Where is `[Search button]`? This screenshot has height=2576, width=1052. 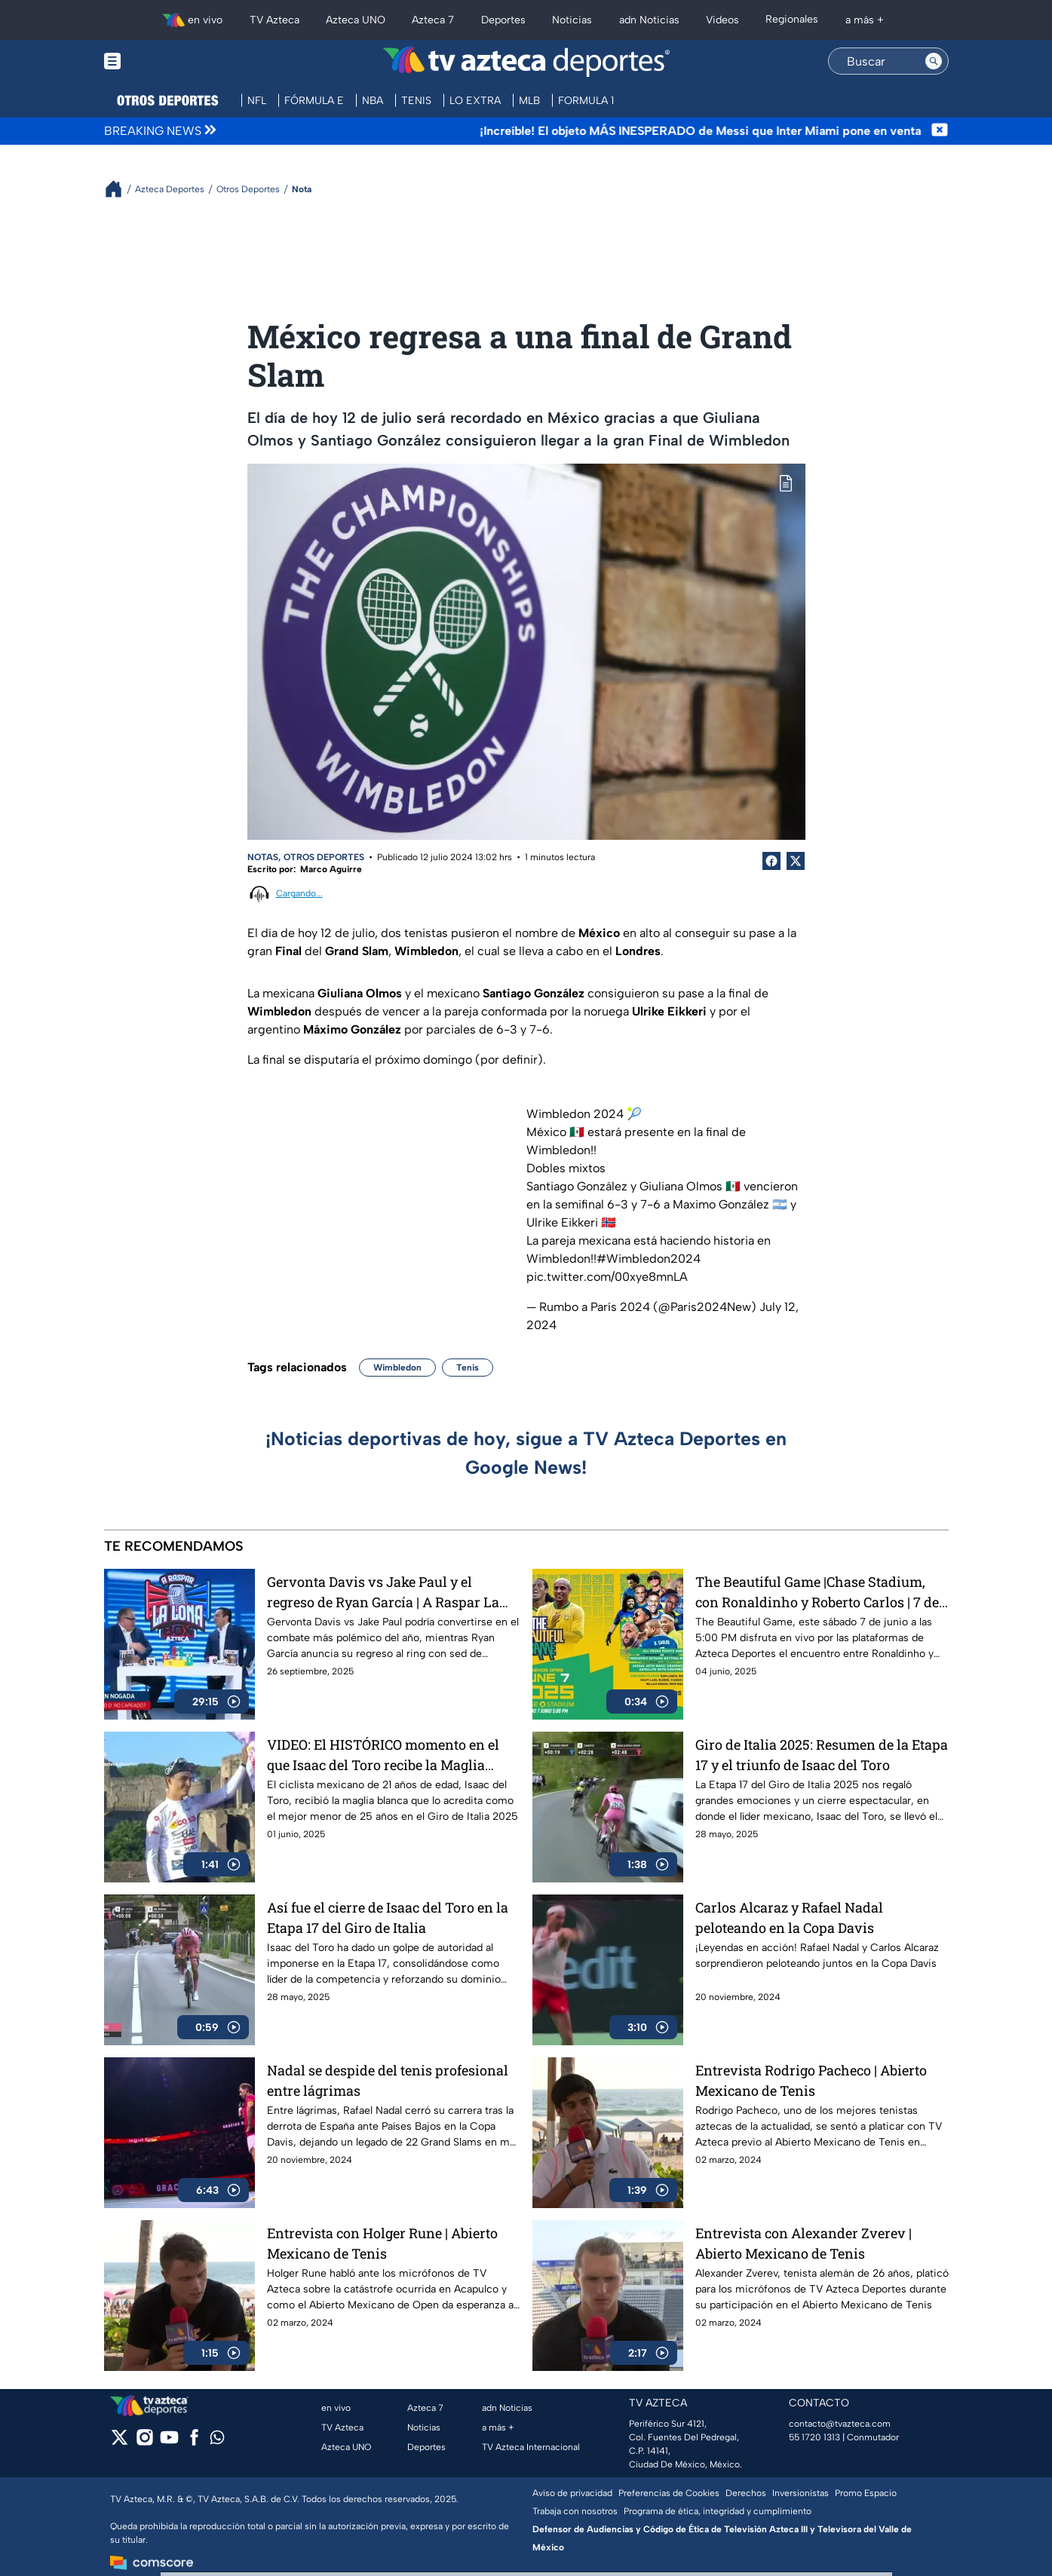 [Search button] is located at coordinates (933, 61).